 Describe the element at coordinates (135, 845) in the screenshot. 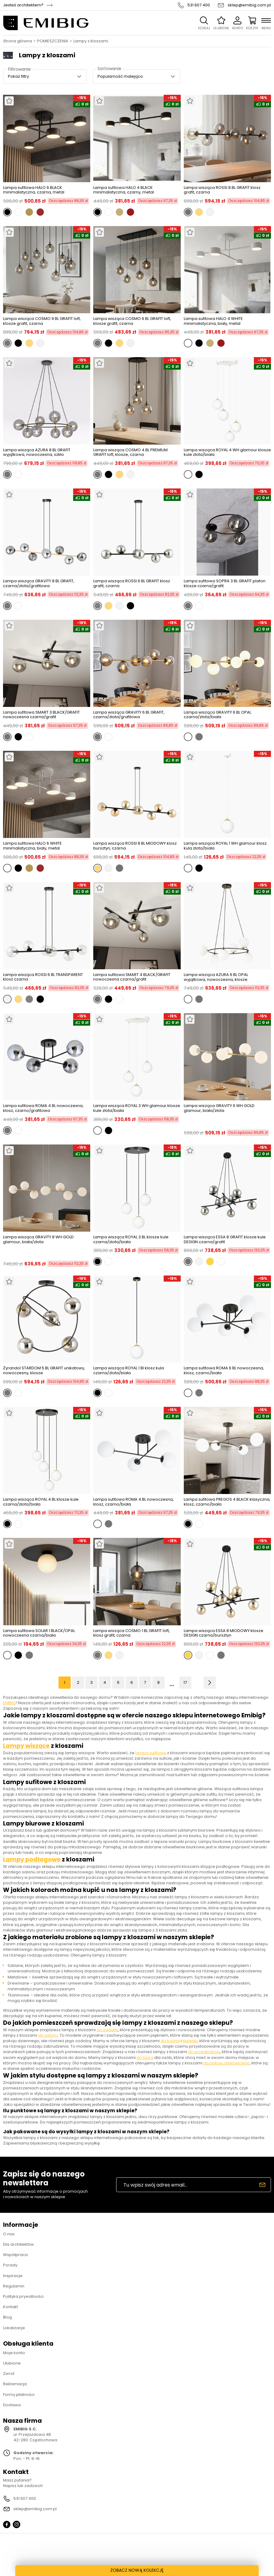

I see `Lampa wisząca ROSSI 8 BL MIODOWY klosz bursztyn, czarna` at that location.